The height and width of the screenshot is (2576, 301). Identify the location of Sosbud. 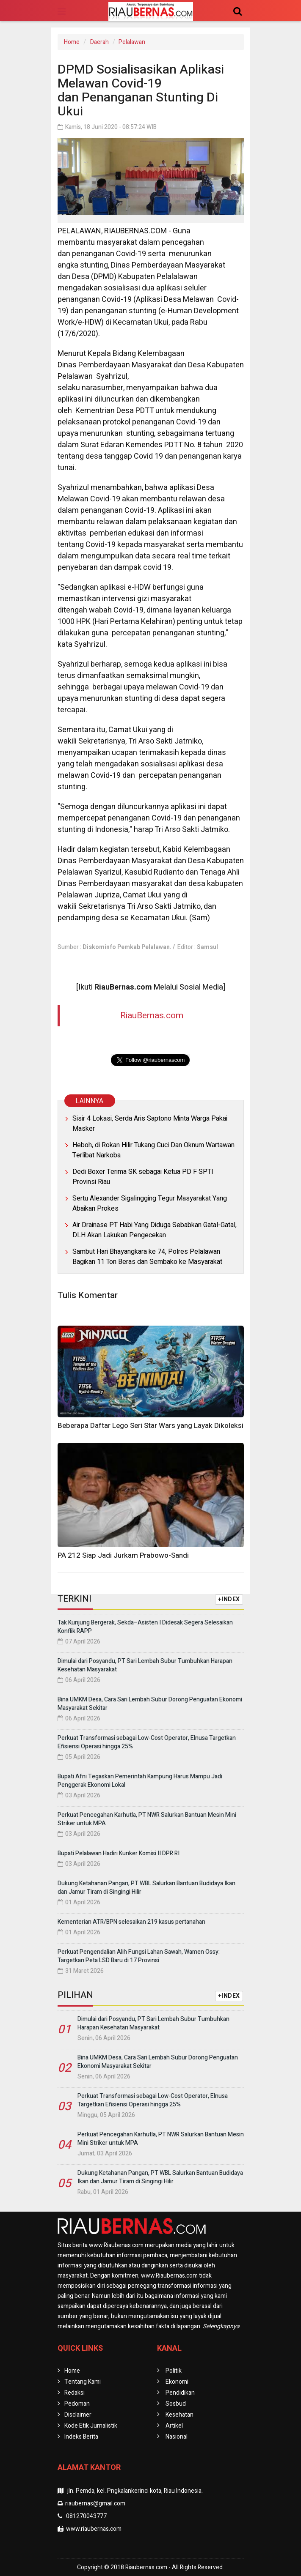
(176, 2403).